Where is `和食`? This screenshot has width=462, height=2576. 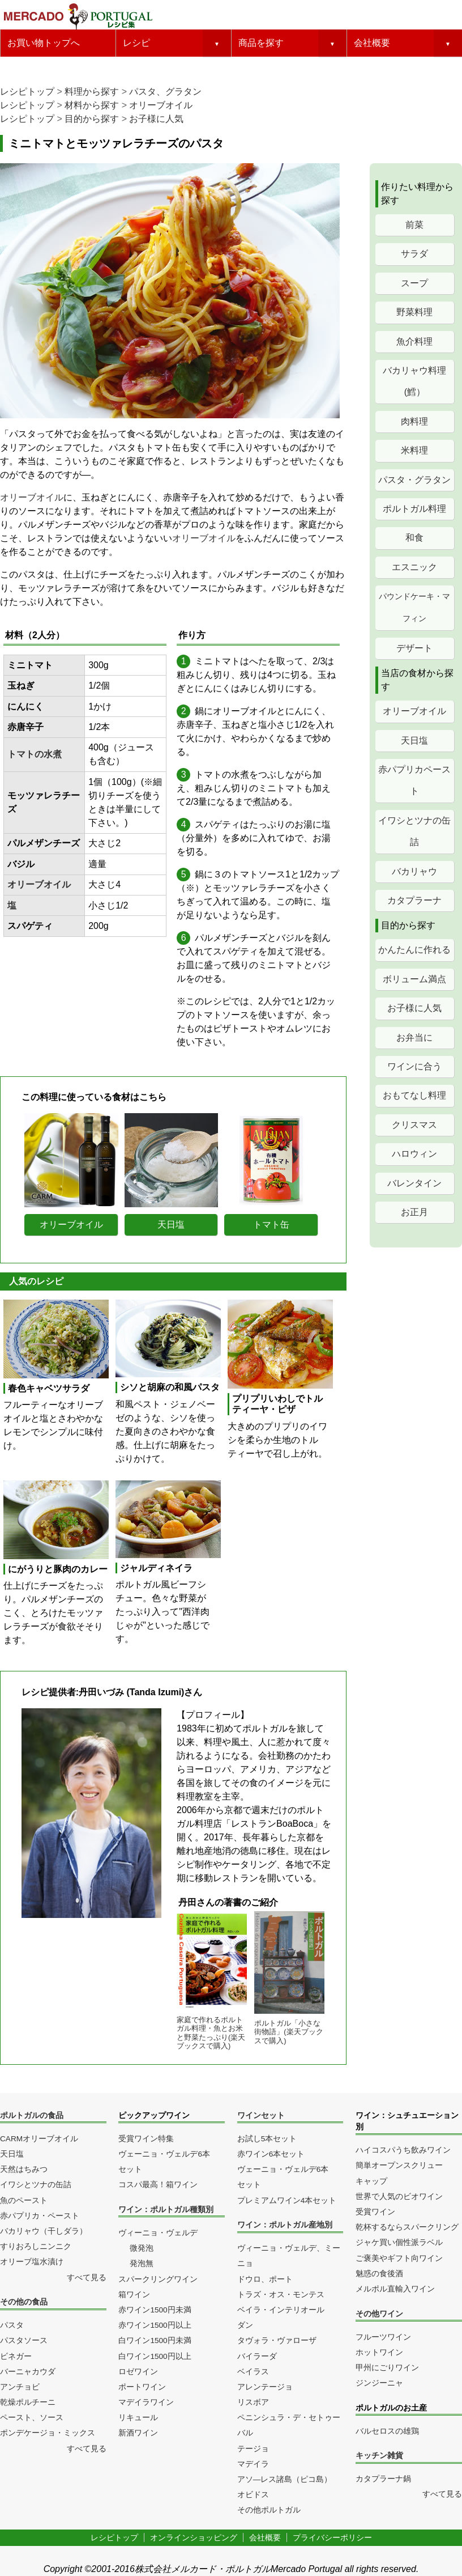
和食 is located at coordinates (414, 537).